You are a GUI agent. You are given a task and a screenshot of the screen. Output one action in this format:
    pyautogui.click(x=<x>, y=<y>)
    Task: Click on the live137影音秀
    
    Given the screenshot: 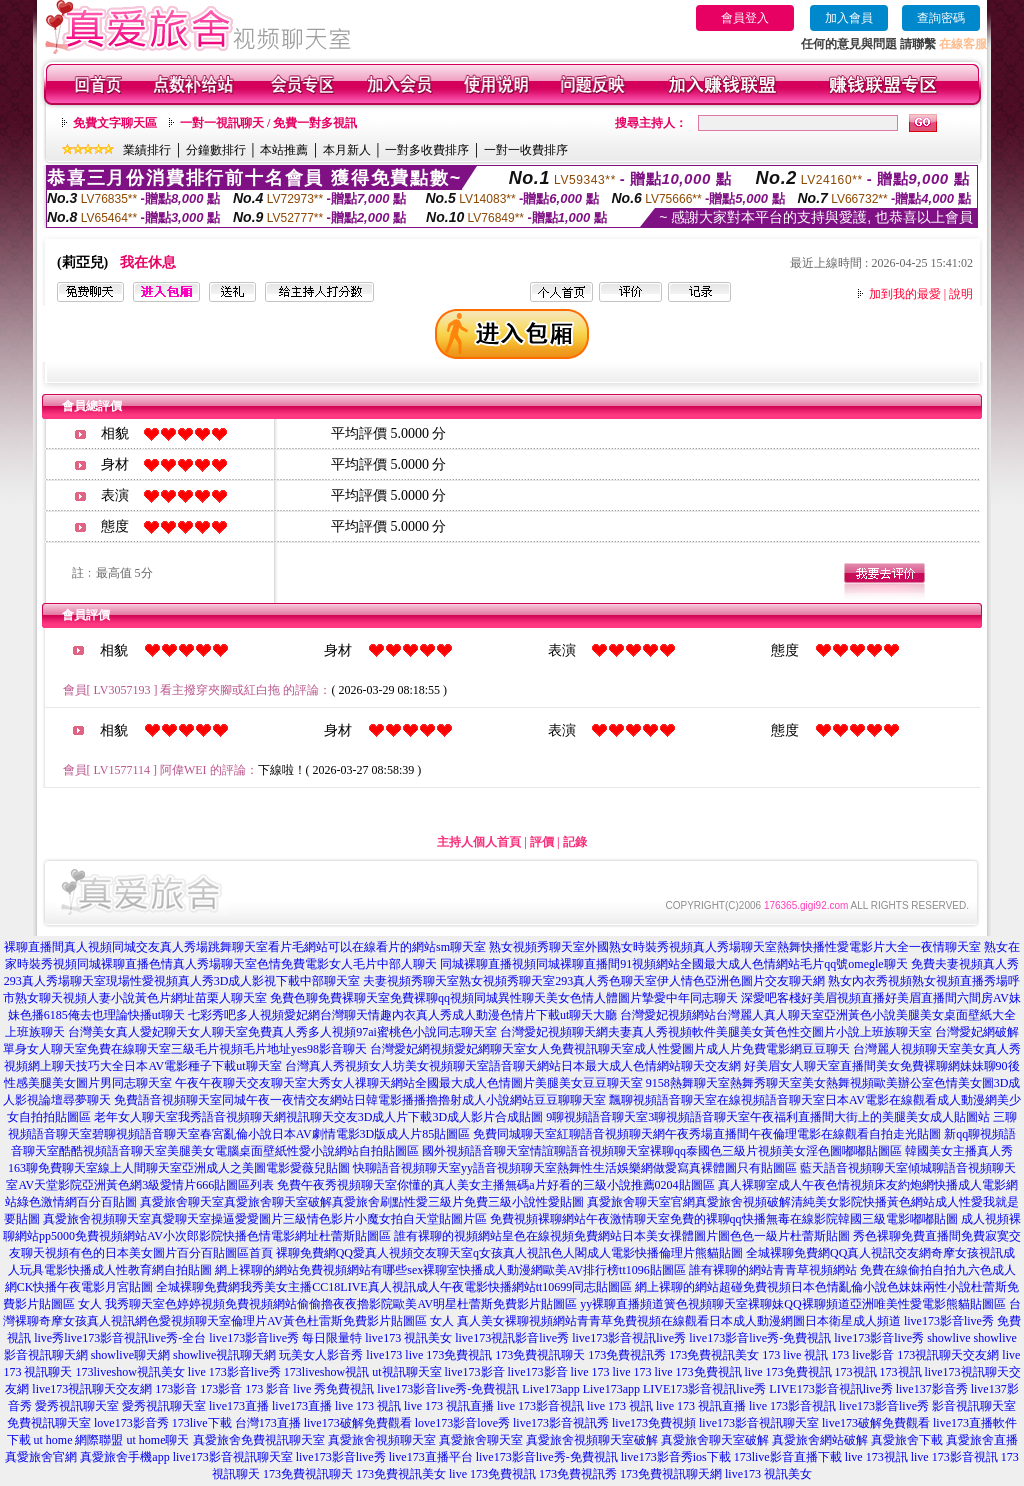 What is the action you would take?
    pyautogui.click(x=932, y=1389)
    